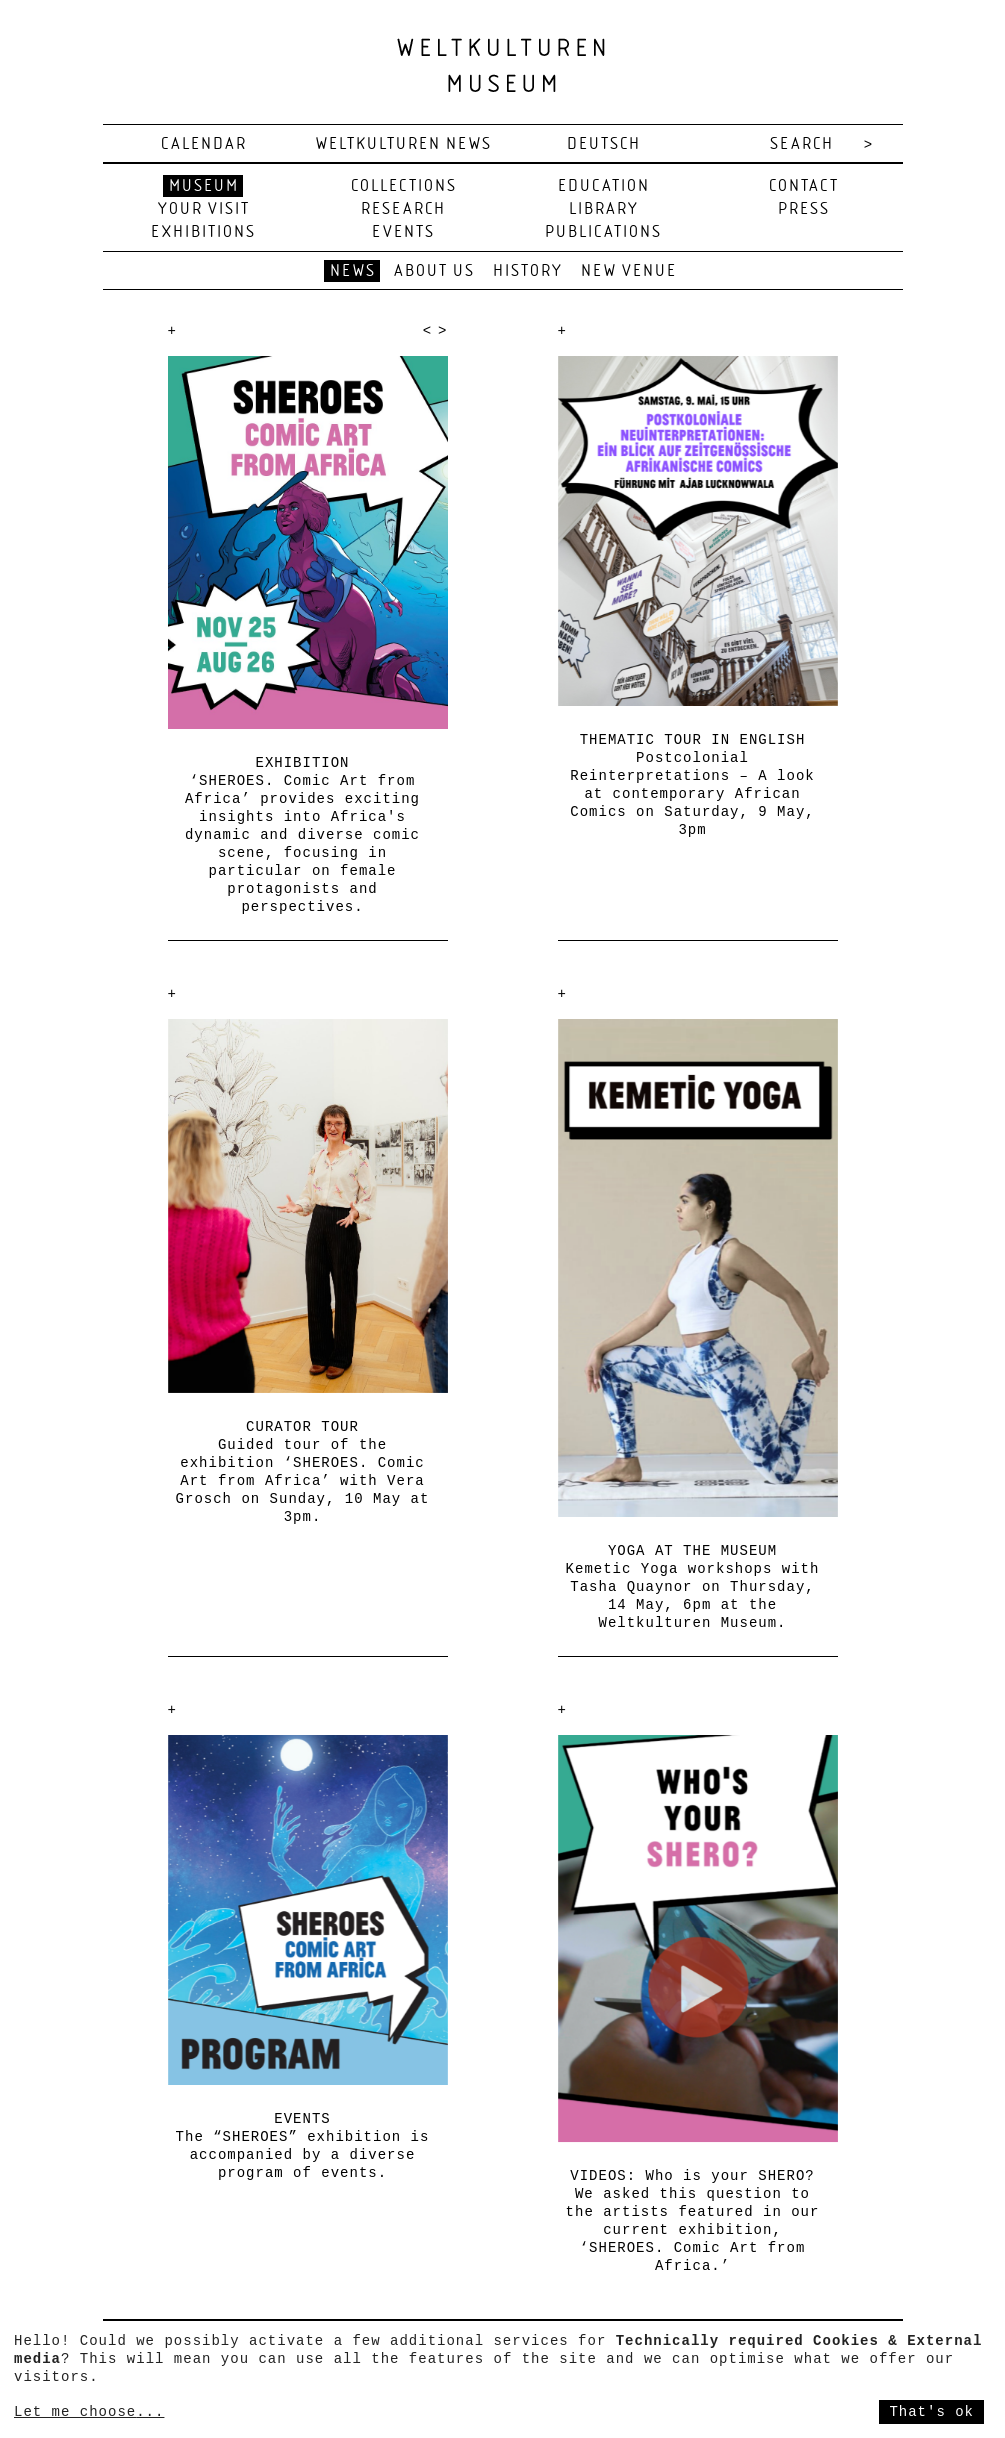 The image size is (1005, 2438). I want to click on That's ok, so click(931, 2412).